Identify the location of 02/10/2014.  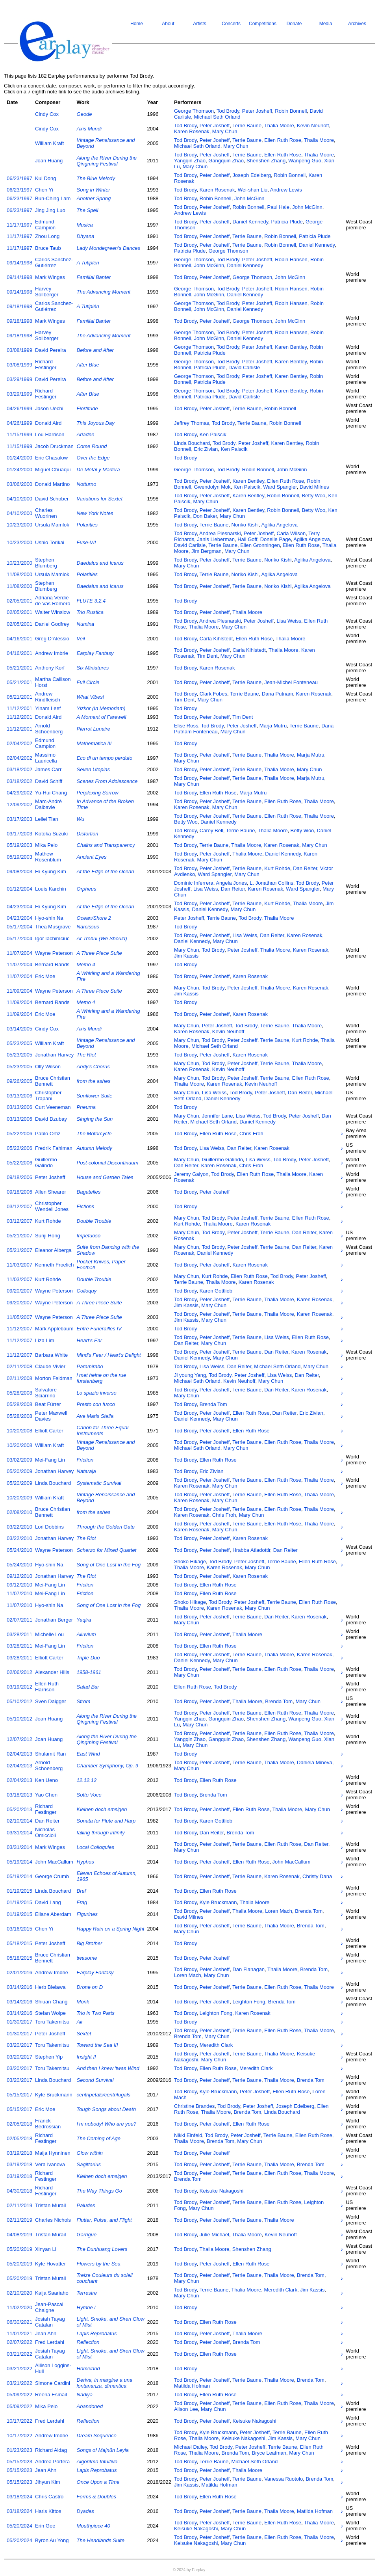
(19, 1821).